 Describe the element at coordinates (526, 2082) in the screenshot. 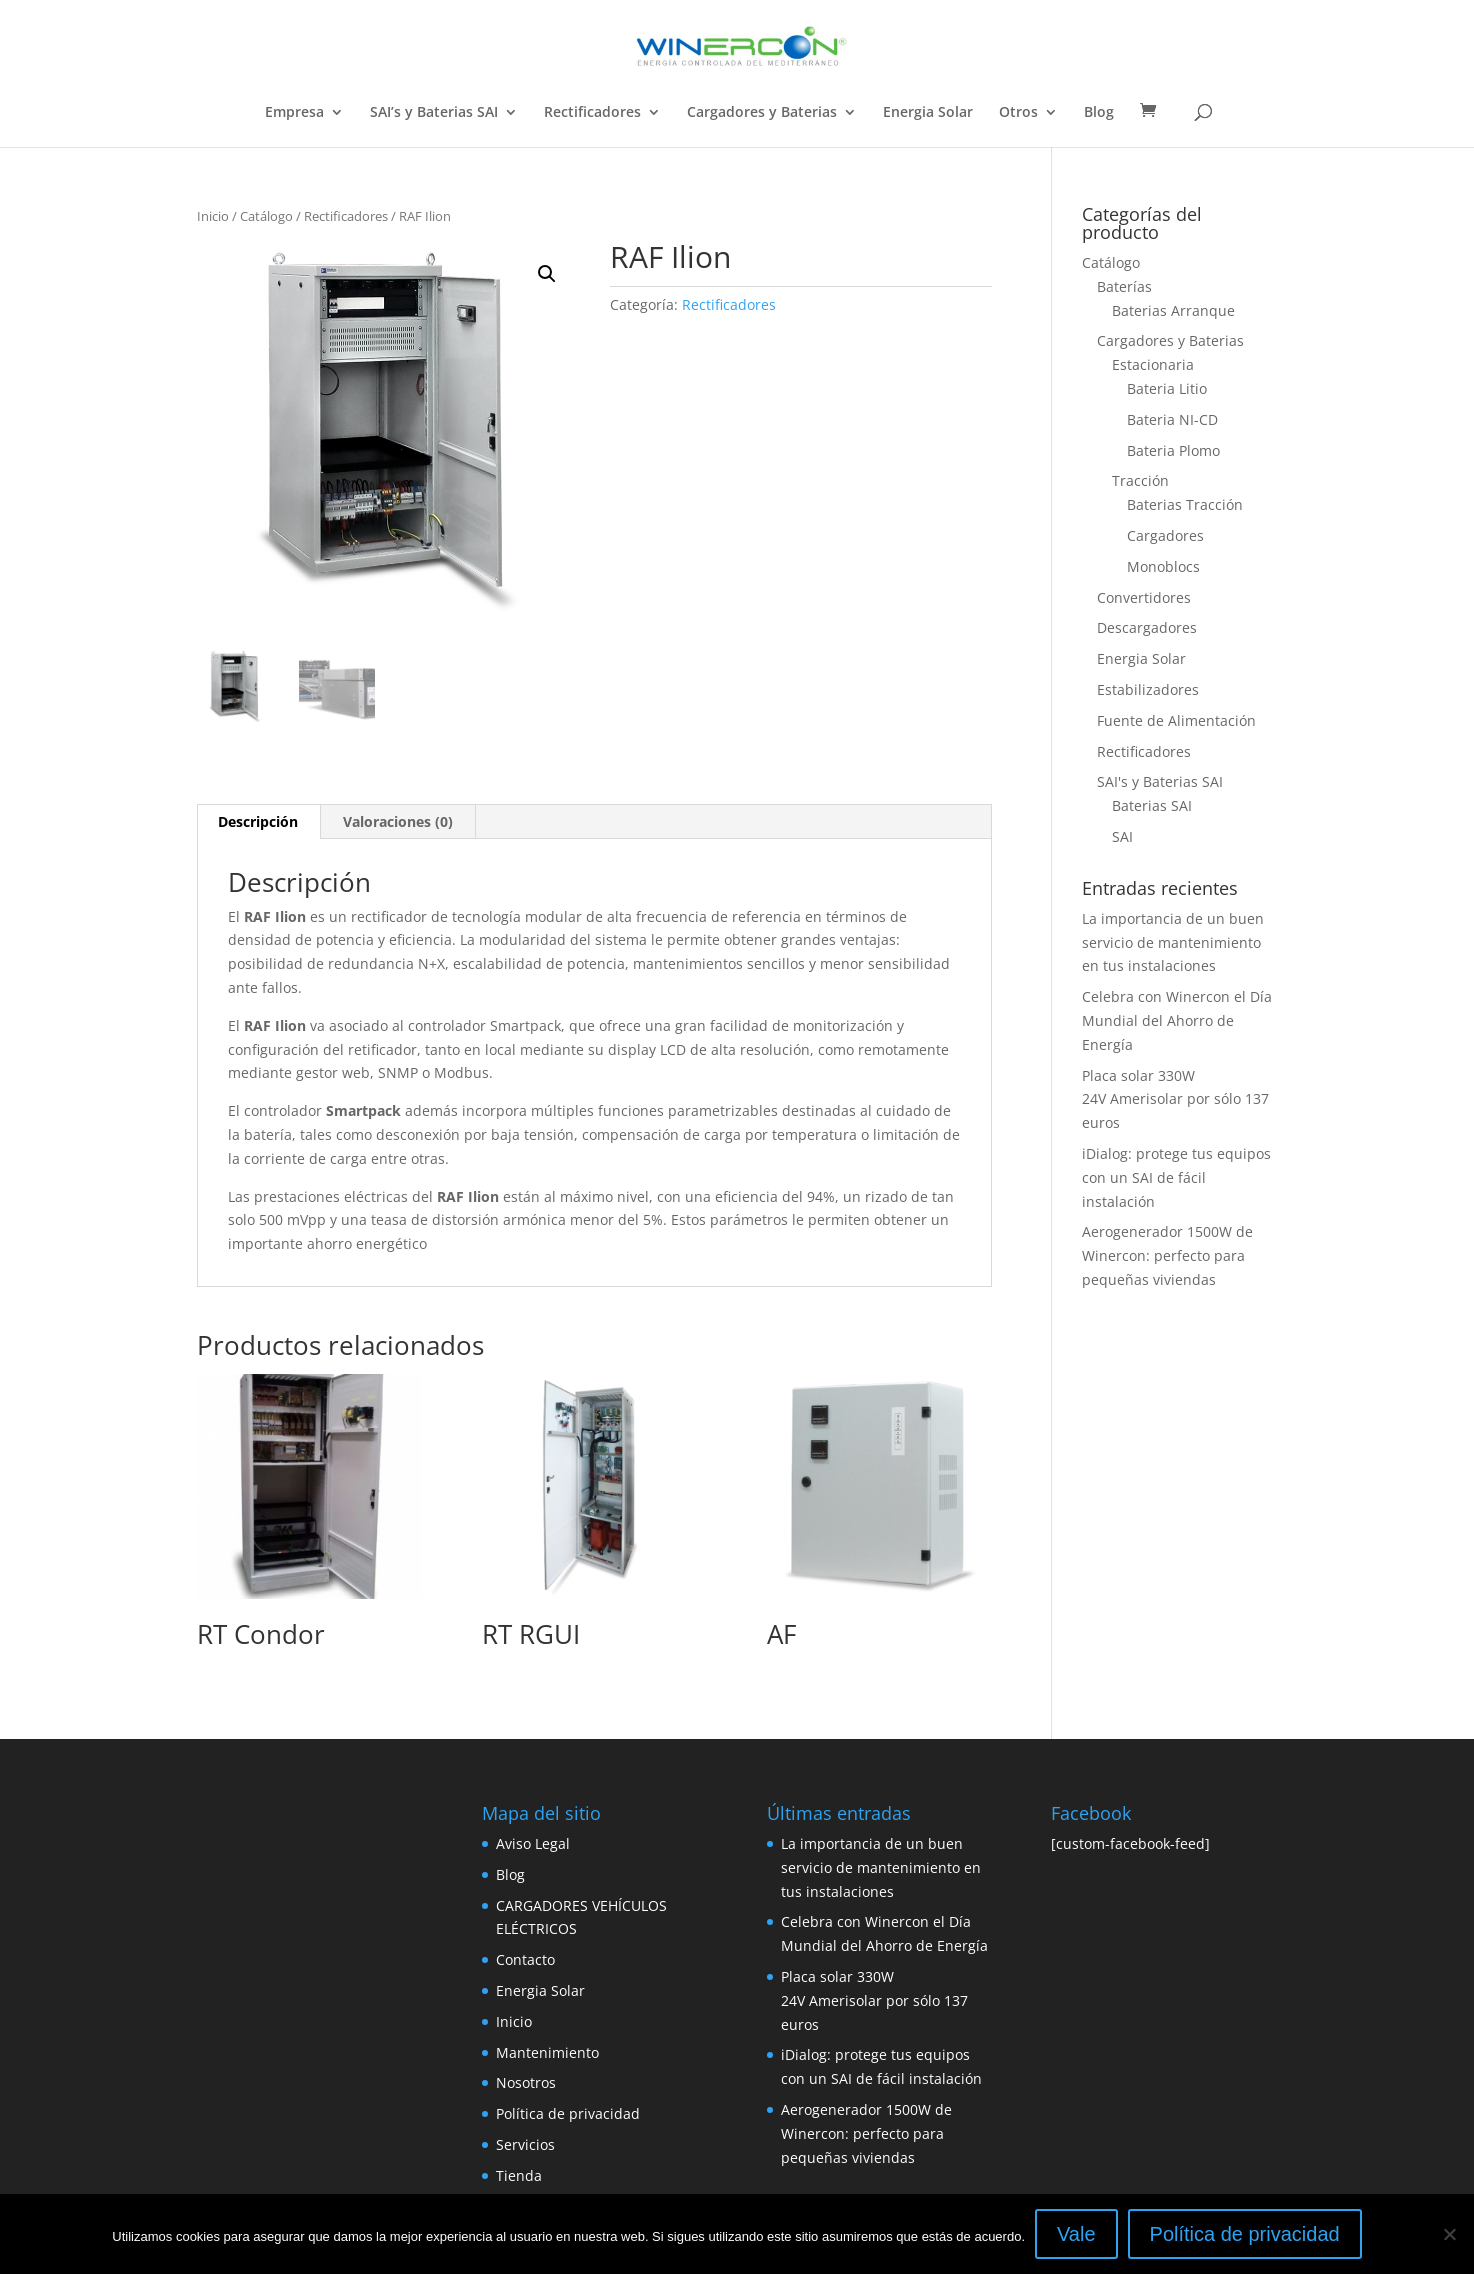

I see `Nosotros` at that location.